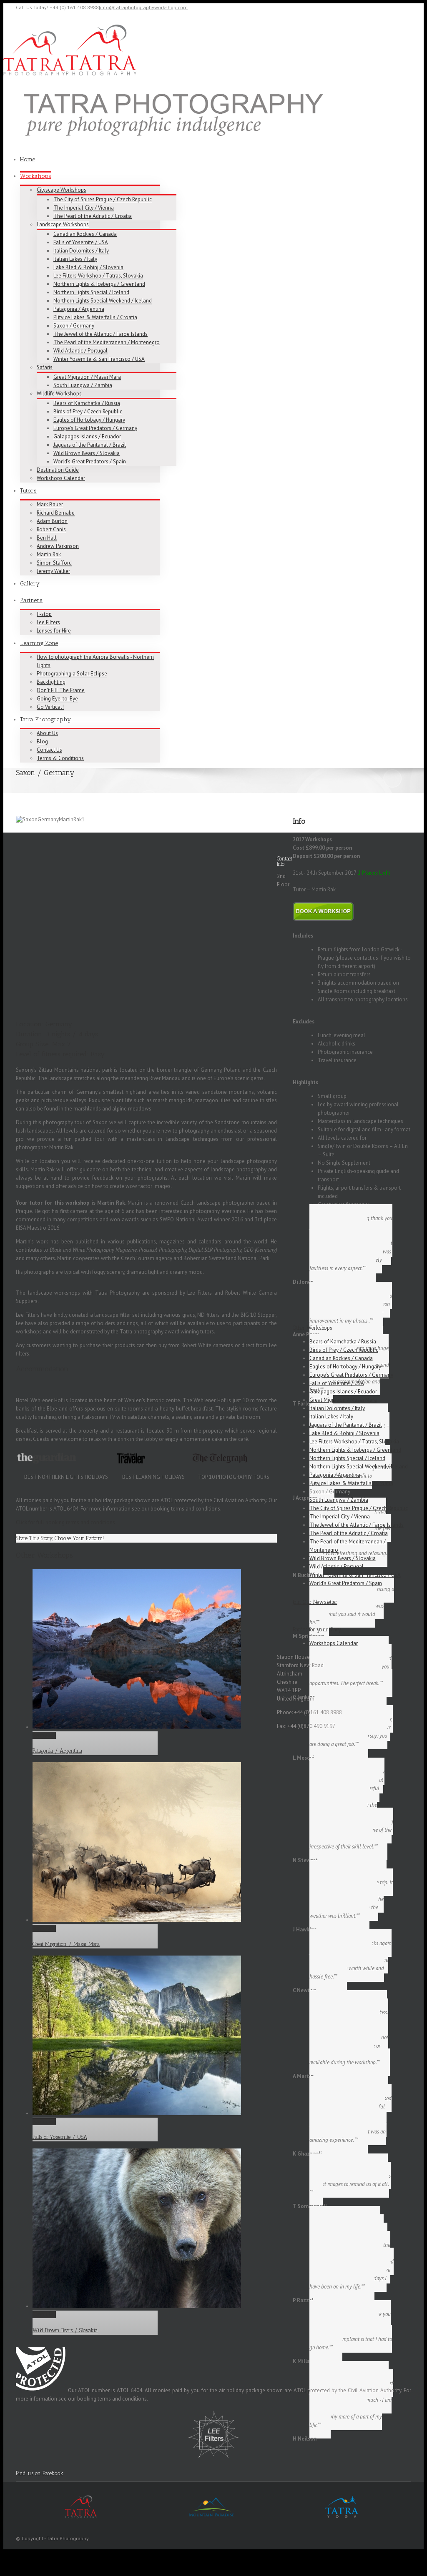  I want to click on Gallery, so click(30, 583).